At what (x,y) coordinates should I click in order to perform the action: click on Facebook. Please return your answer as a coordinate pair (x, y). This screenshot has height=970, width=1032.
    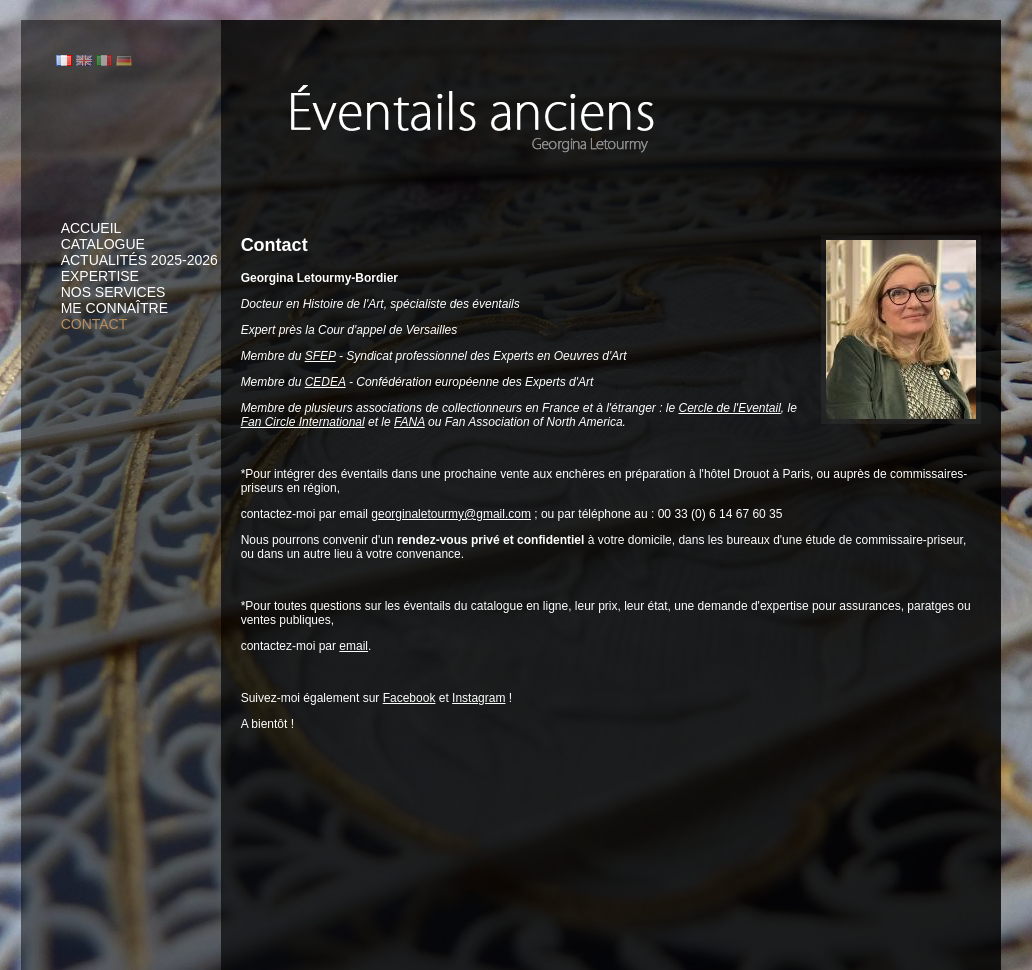
    Looking at the image, I should click on (409, 698).